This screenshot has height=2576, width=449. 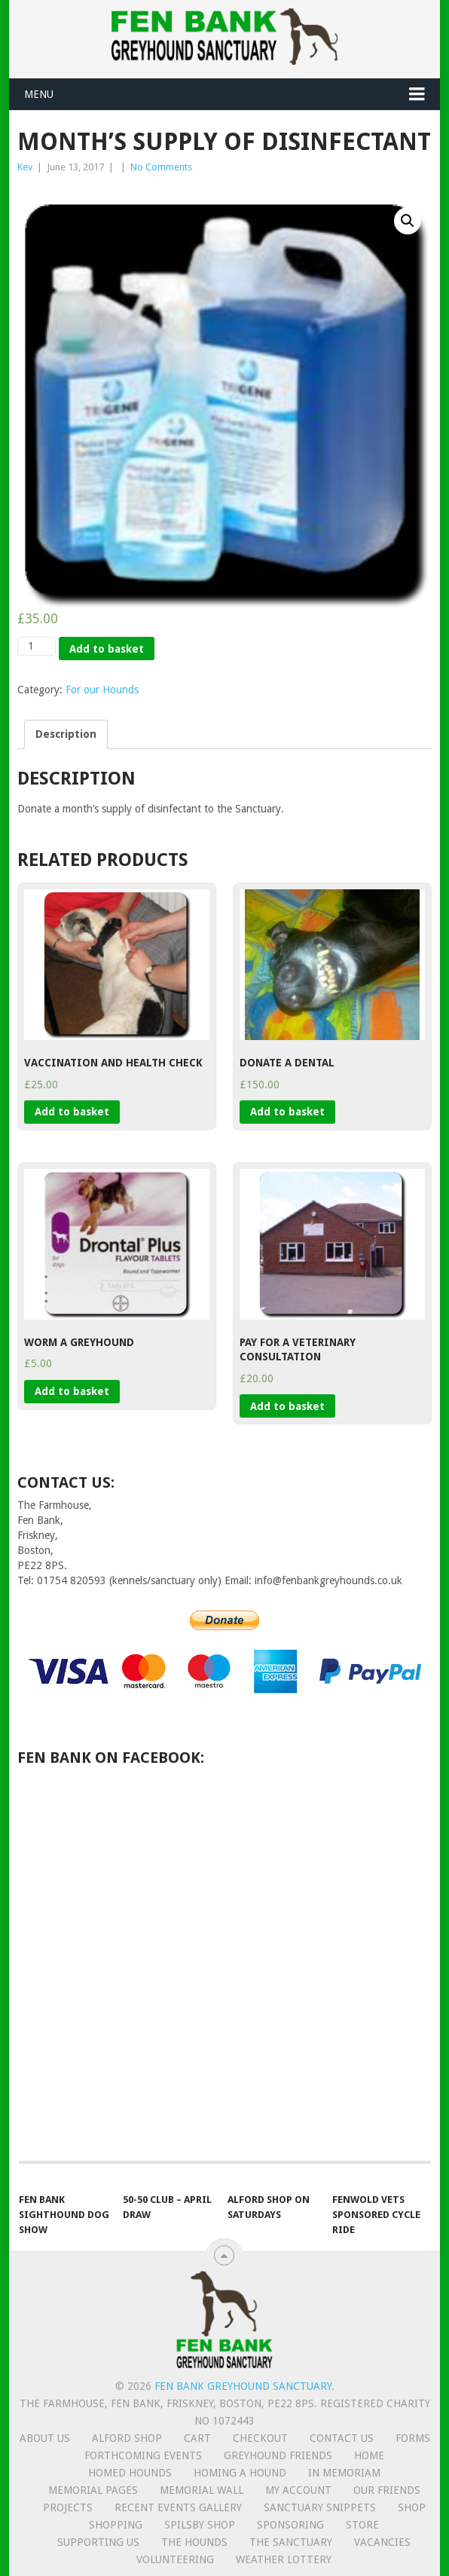 What do you see at coordinates (93, 2490) in the screenshot?
I see `Memorial Pages` at bounding box center [93, 2490].